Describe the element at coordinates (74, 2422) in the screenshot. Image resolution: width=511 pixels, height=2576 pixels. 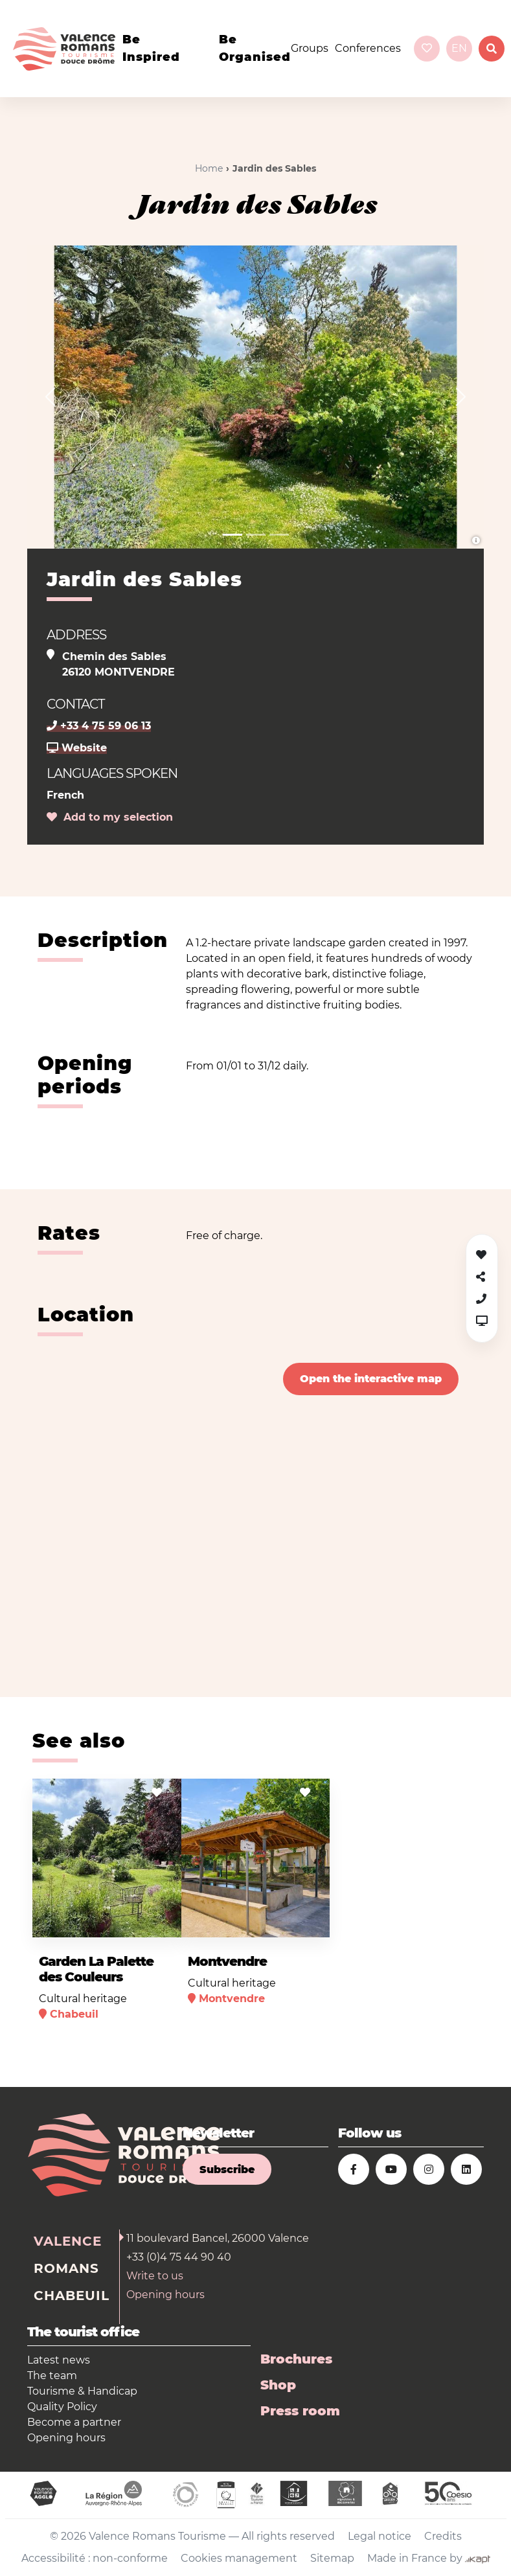
I see `Become a partner` at that location.